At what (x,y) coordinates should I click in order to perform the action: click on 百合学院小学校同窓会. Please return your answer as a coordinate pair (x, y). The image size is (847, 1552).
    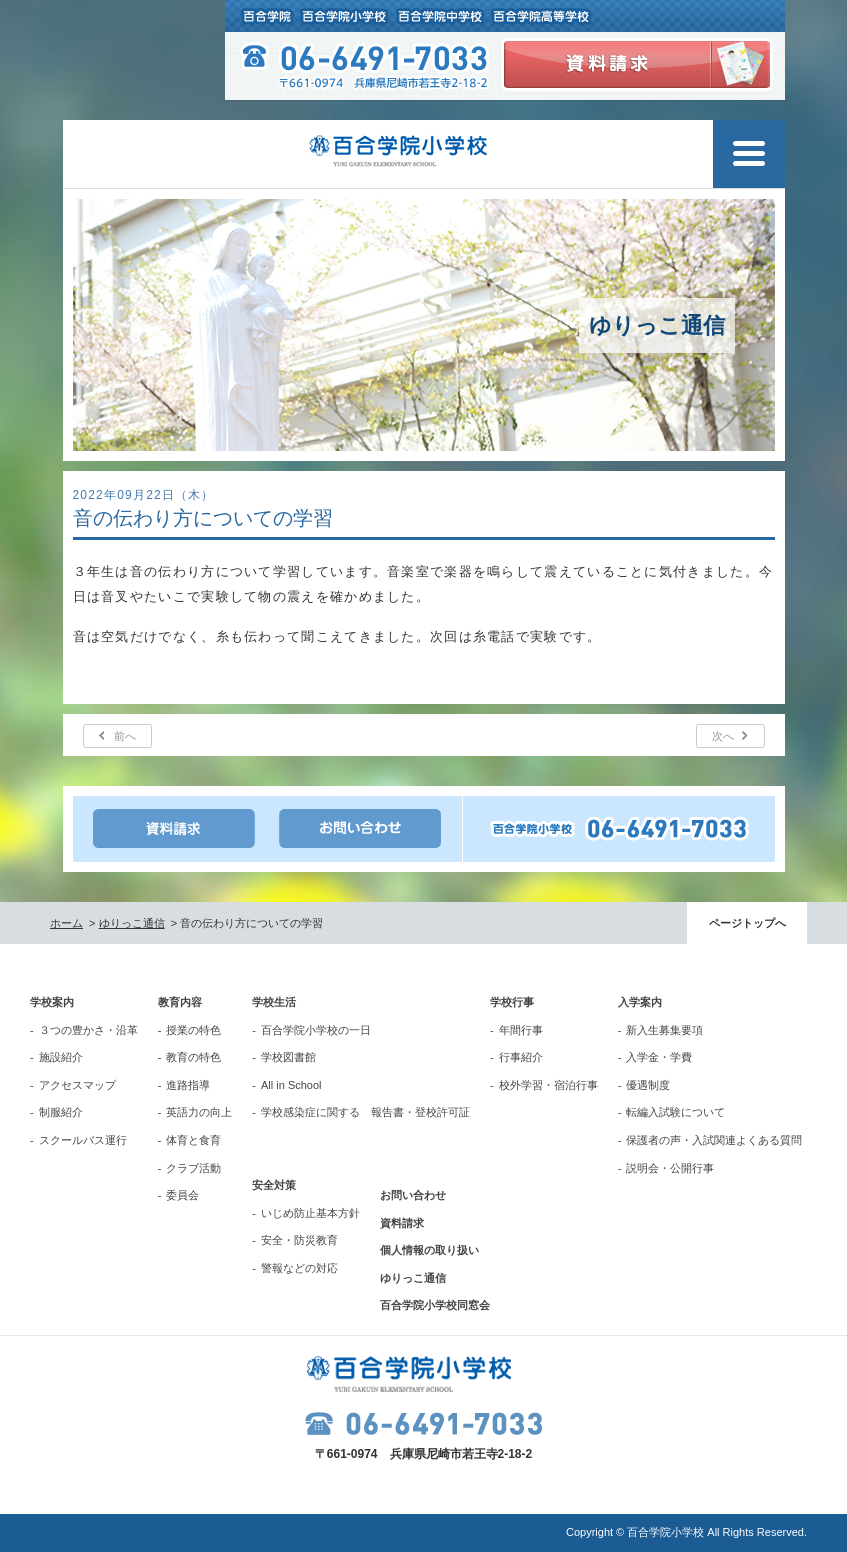
    Looking at the image, I should click on (435, 1305).